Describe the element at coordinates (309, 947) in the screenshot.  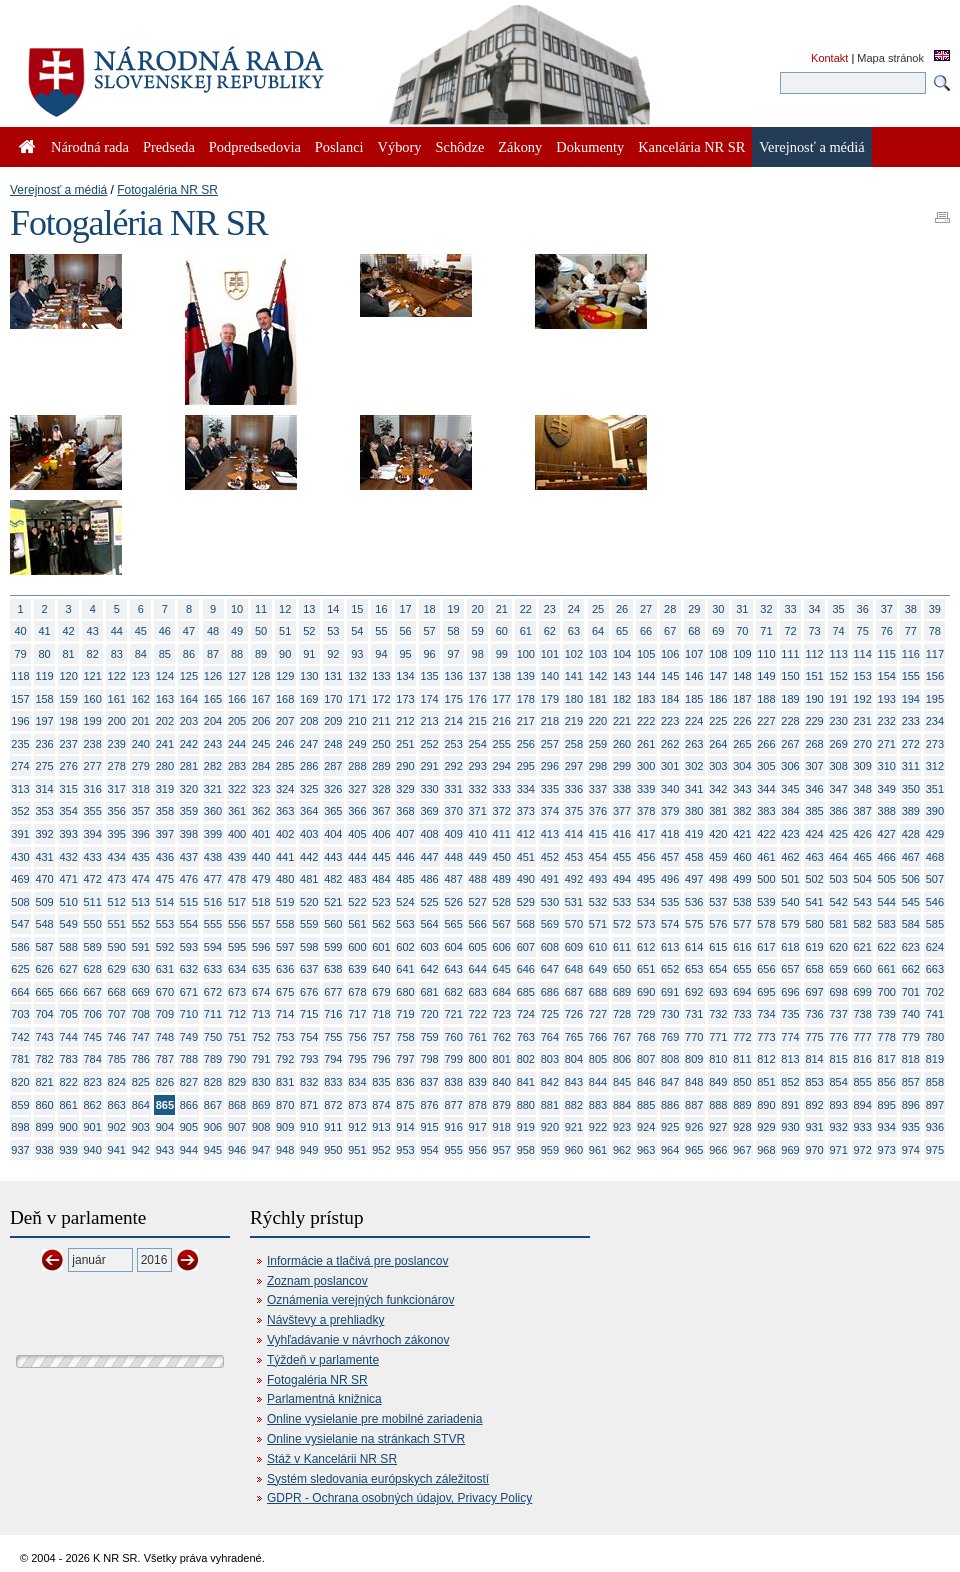
I see `598` at that location.